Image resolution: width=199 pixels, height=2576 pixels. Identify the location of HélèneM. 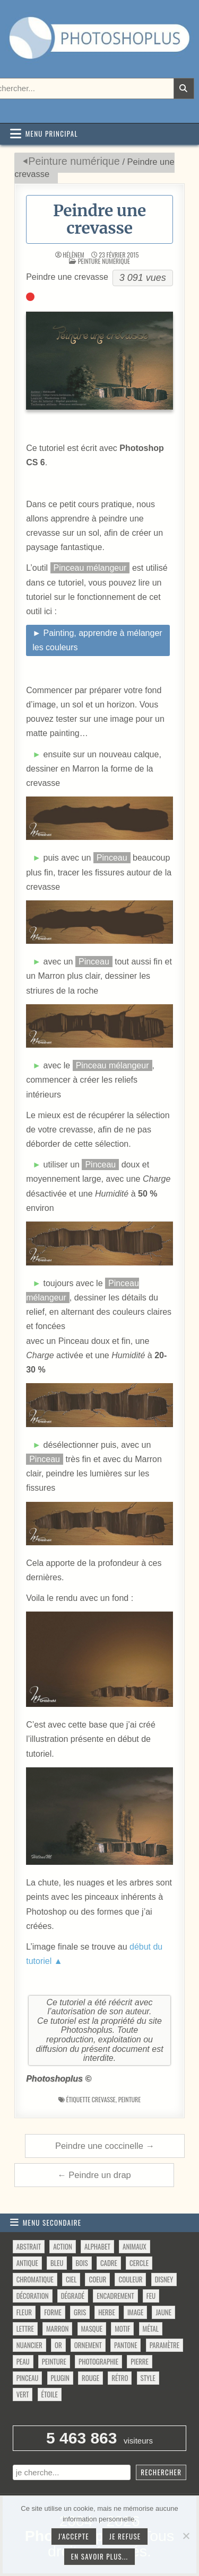
(73, 255).